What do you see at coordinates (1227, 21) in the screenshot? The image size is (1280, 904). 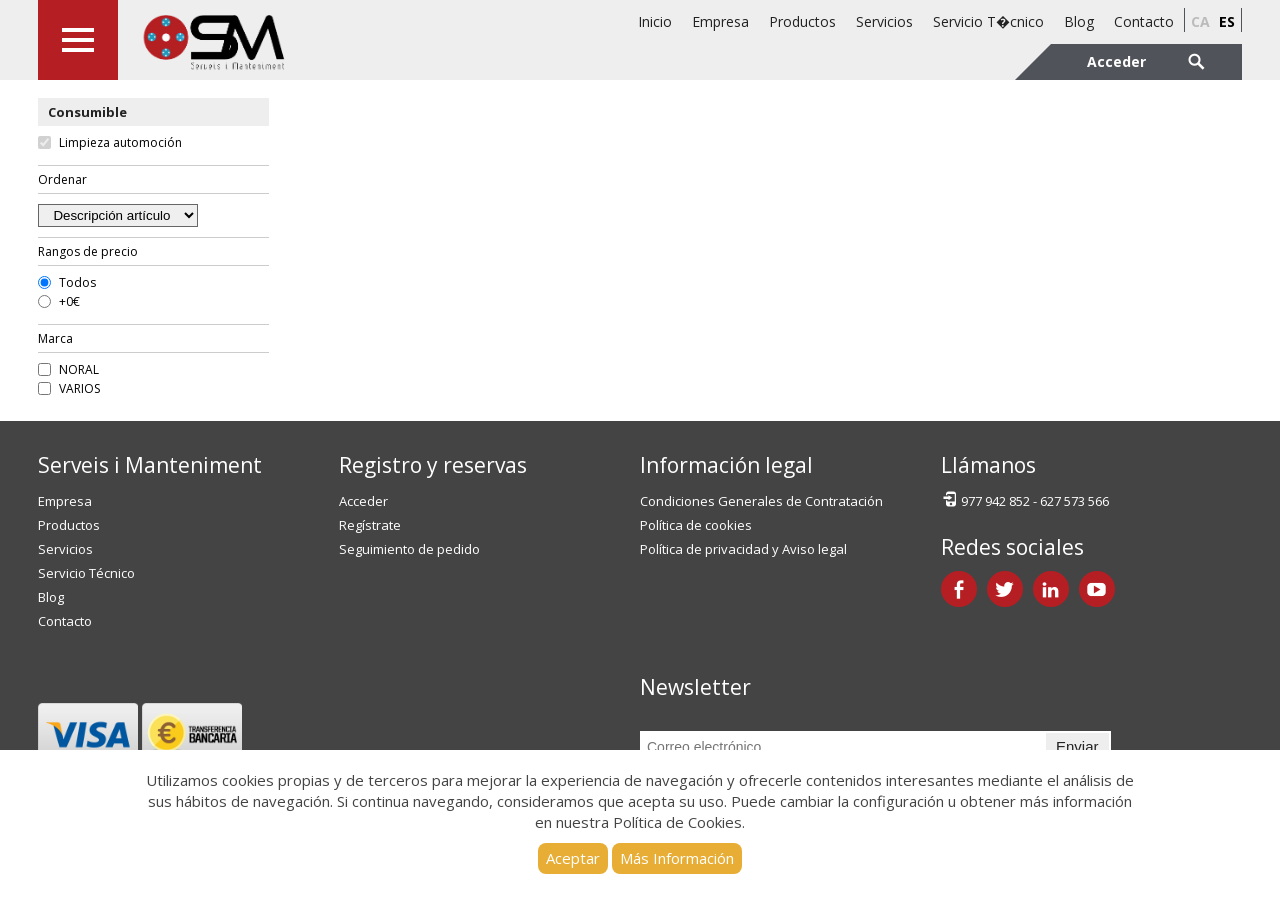 I see `es` at bounding box center [1227, 21].